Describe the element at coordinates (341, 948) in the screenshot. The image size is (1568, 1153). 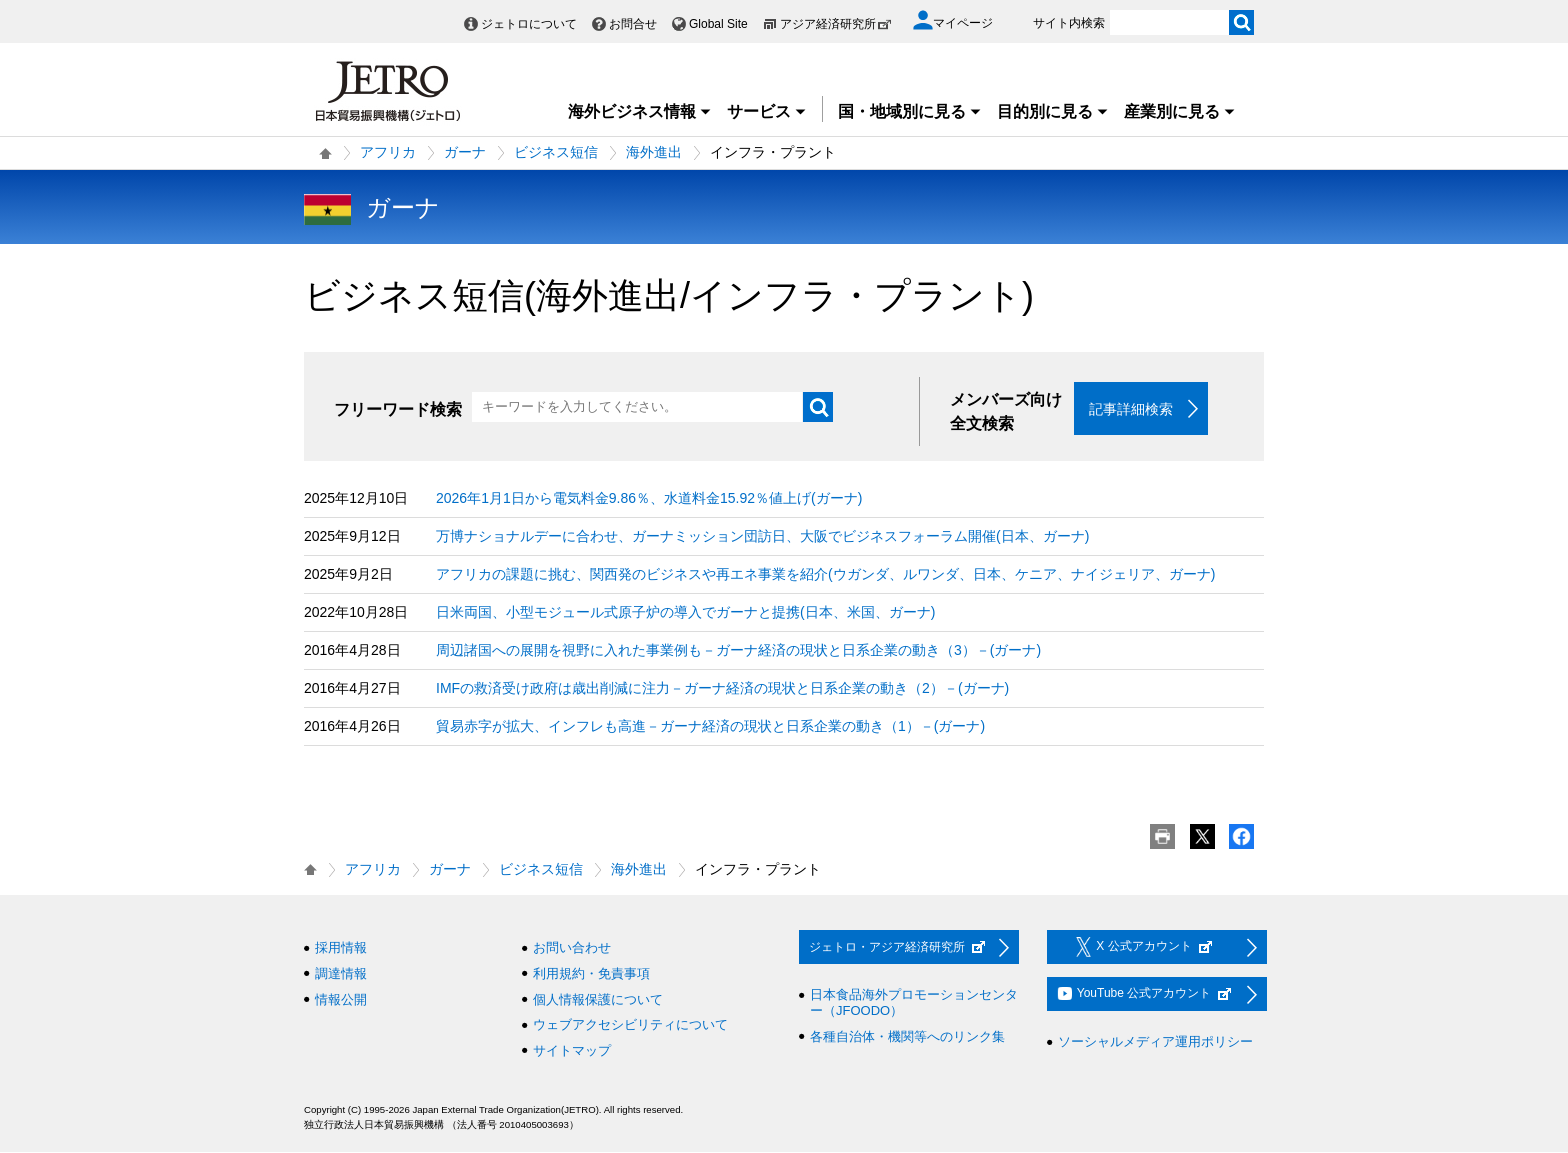
I see `採用情報` at that location.